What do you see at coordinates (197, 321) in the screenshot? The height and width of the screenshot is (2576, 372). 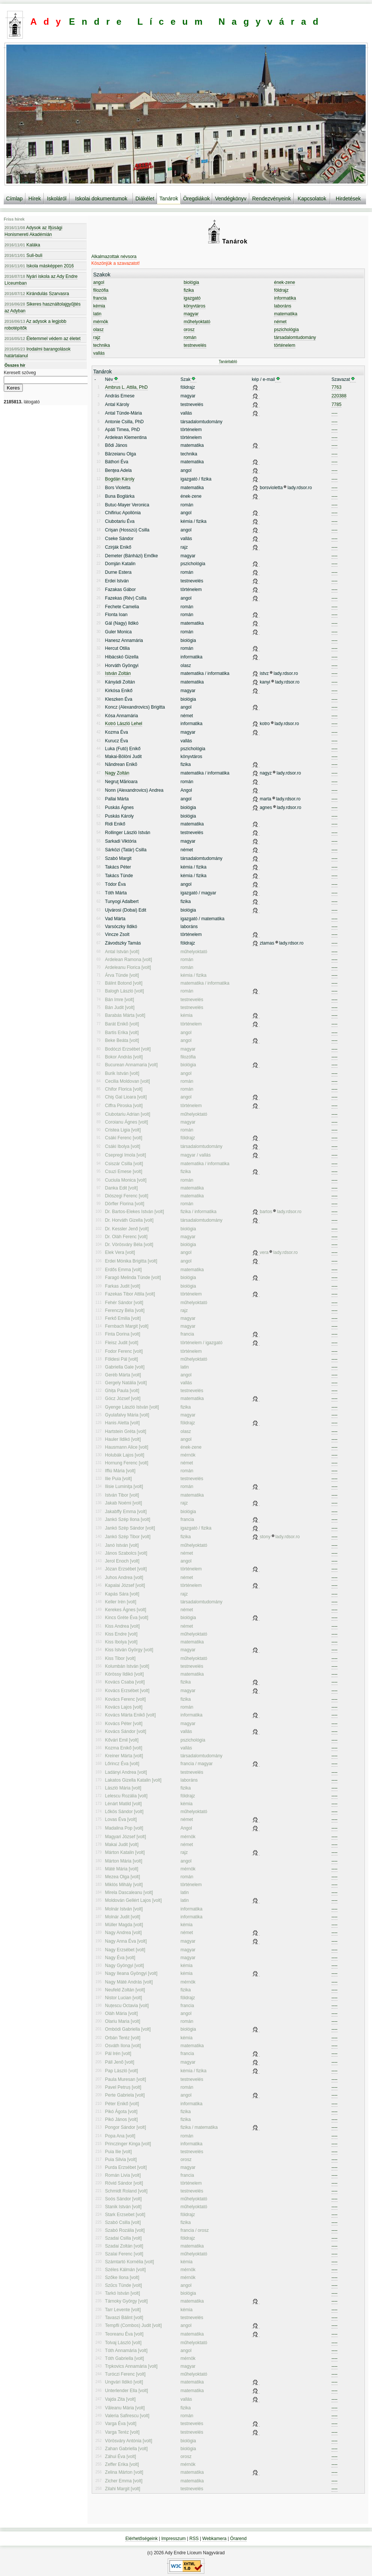 I see `műhelyoktató` at bounding box center [197, 321].